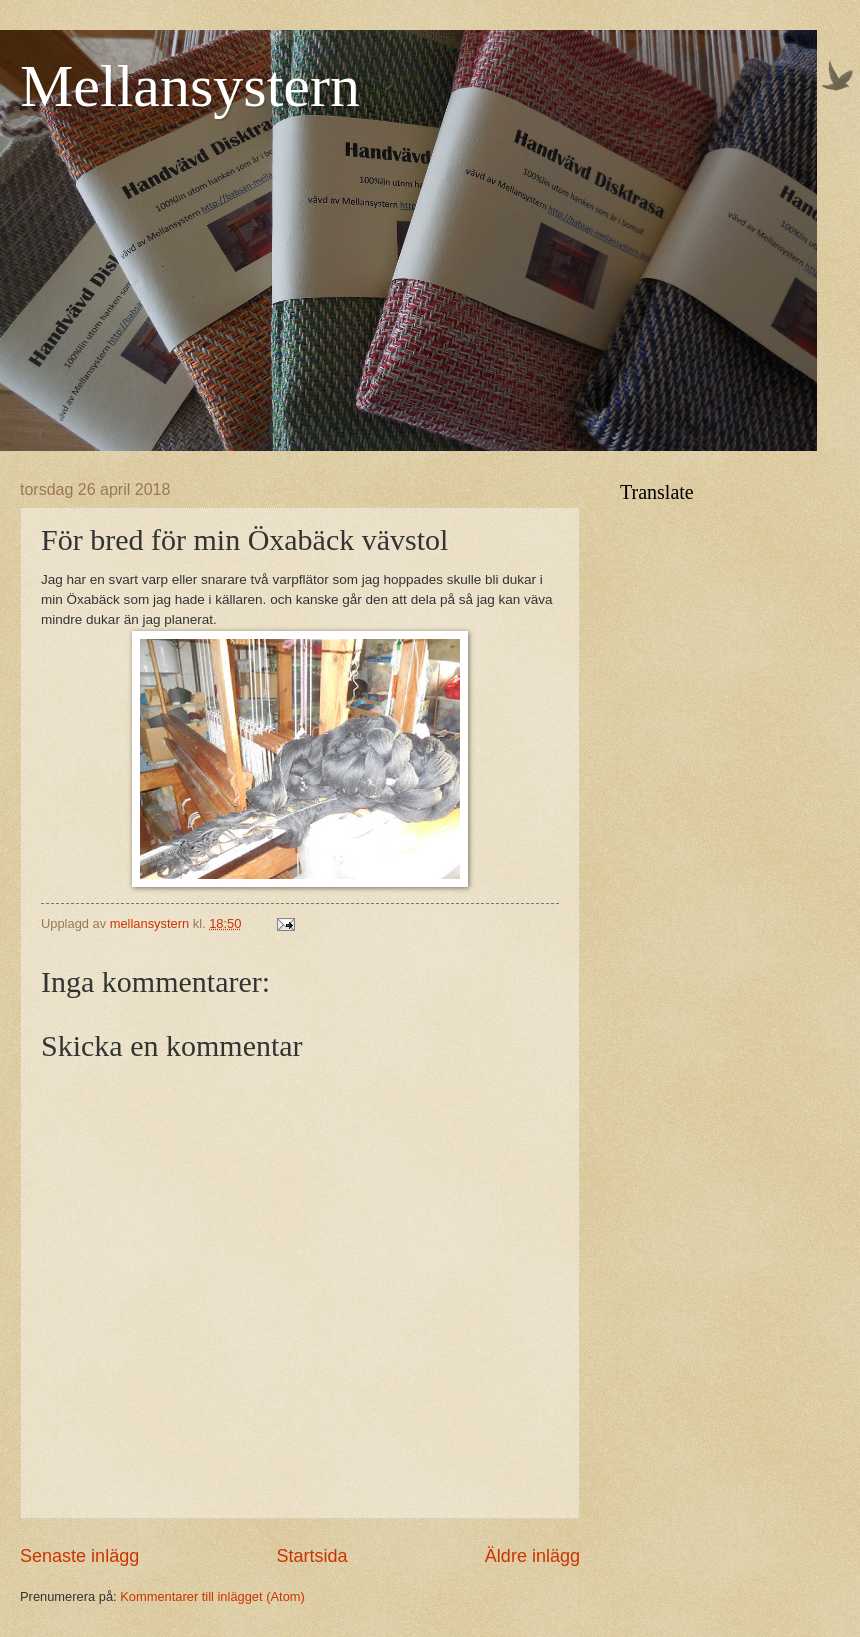 Image resolution: width=860 pixels, height=1637 pixels. Describe the element at coordinates (311, 1556) in the screenshot. I see `Startsida` at that location.